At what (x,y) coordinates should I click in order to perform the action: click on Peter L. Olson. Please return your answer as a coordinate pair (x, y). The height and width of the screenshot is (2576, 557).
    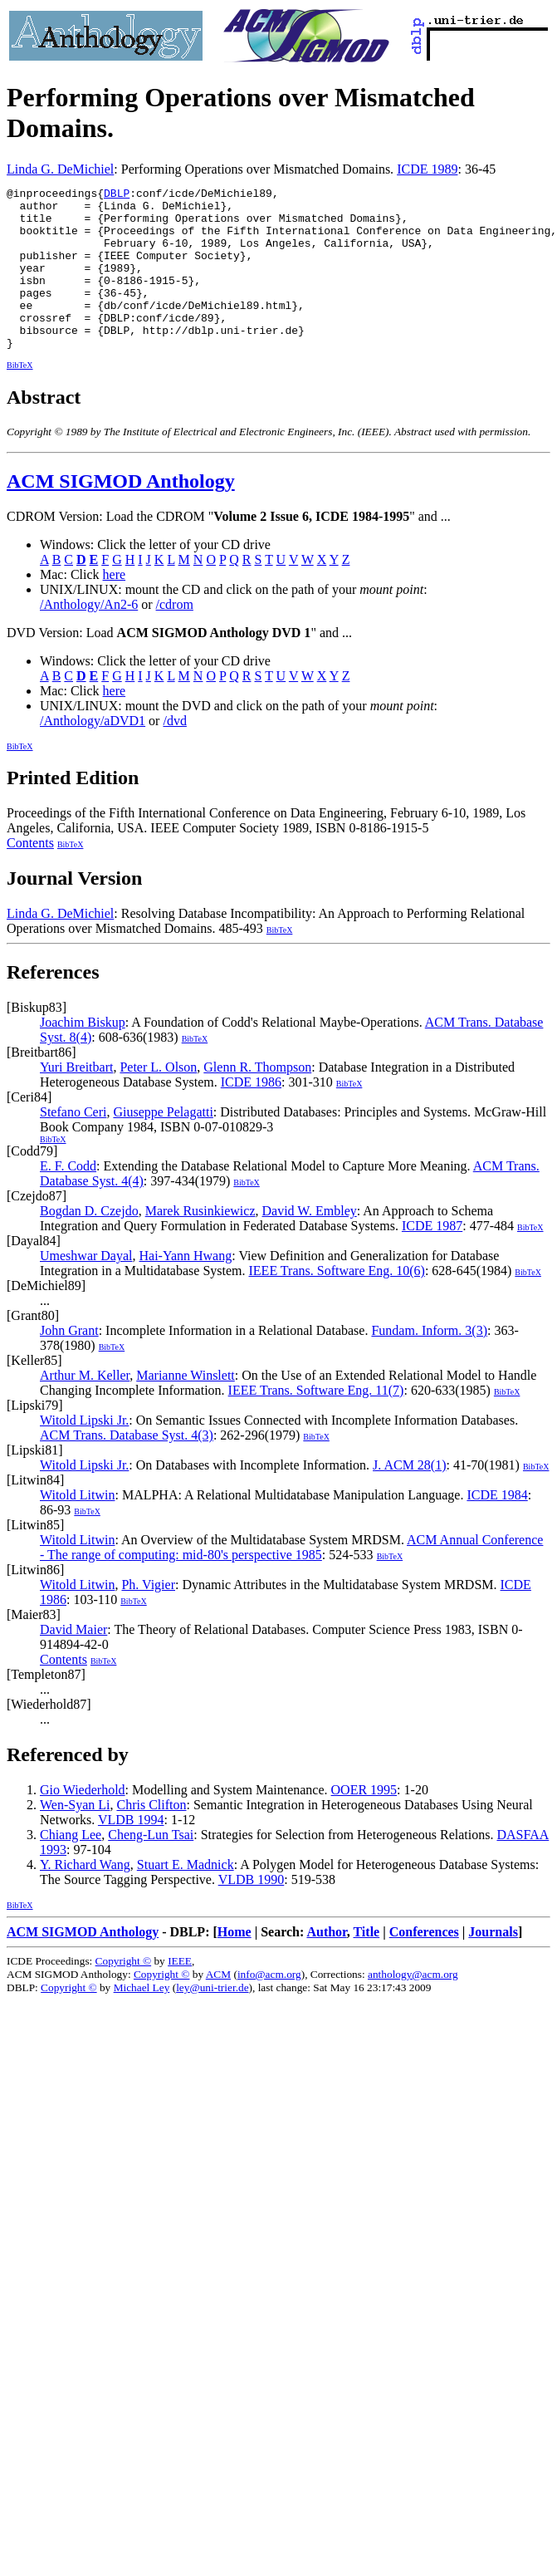
    Looking at the image, I should click on (158, 1099).